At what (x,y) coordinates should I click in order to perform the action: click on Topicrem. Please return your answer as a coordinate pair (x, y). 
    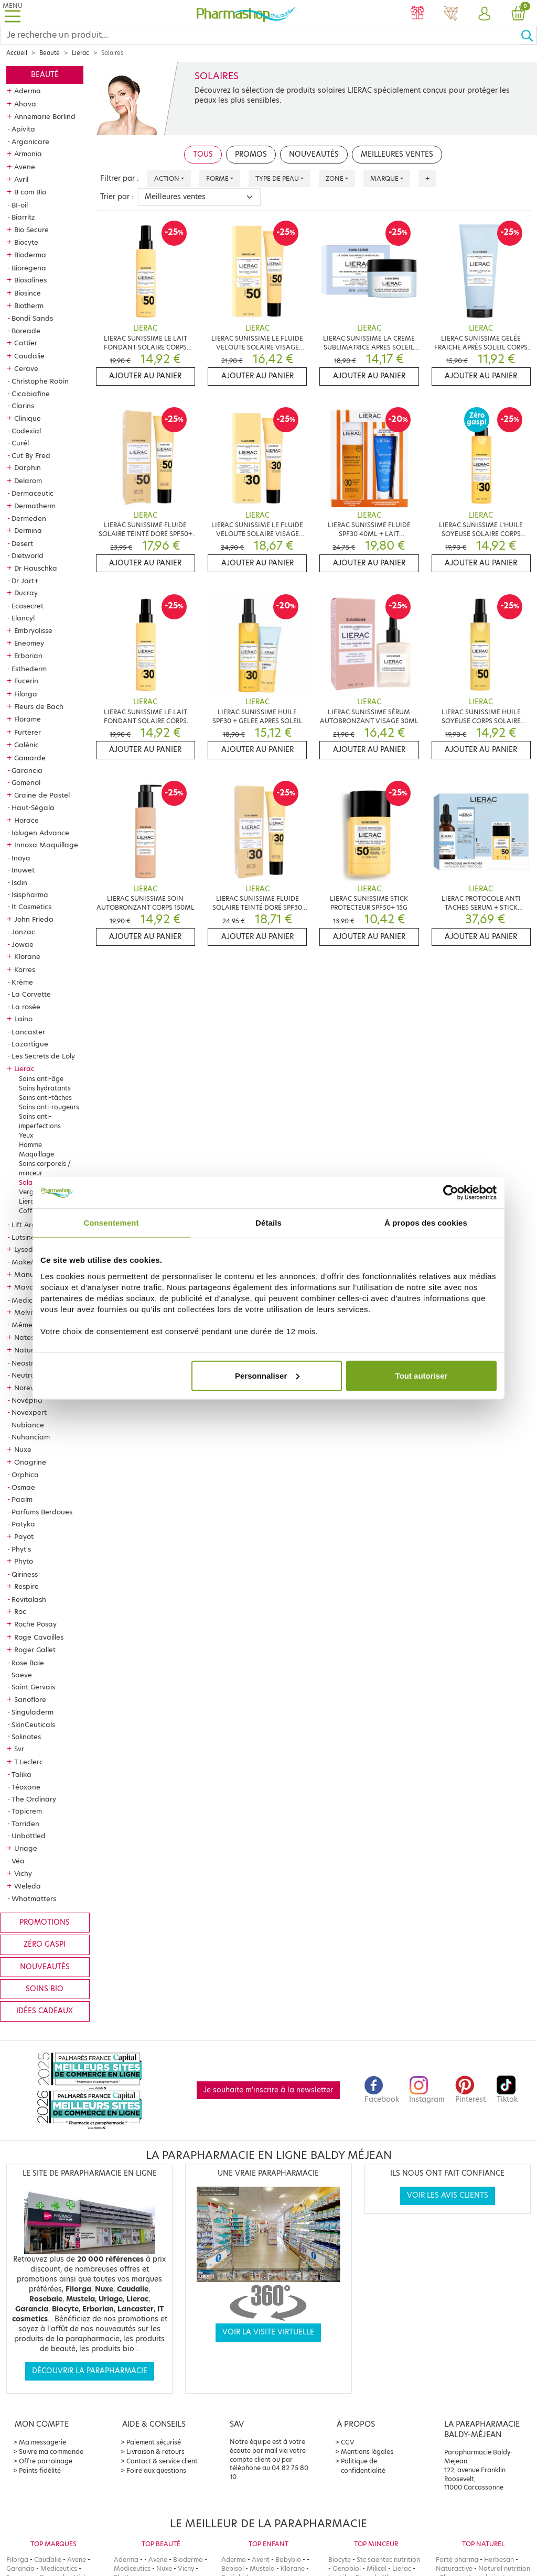
    Looking at the image, I should click on (27, 1811).